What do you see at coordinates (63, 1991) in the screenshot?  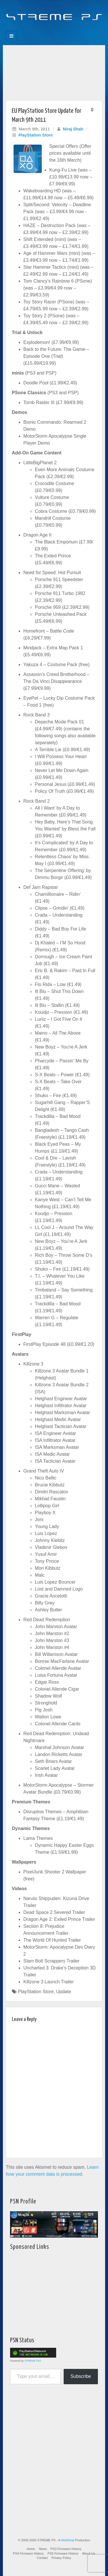 I see `Update` at bounding box center [63, 1991].